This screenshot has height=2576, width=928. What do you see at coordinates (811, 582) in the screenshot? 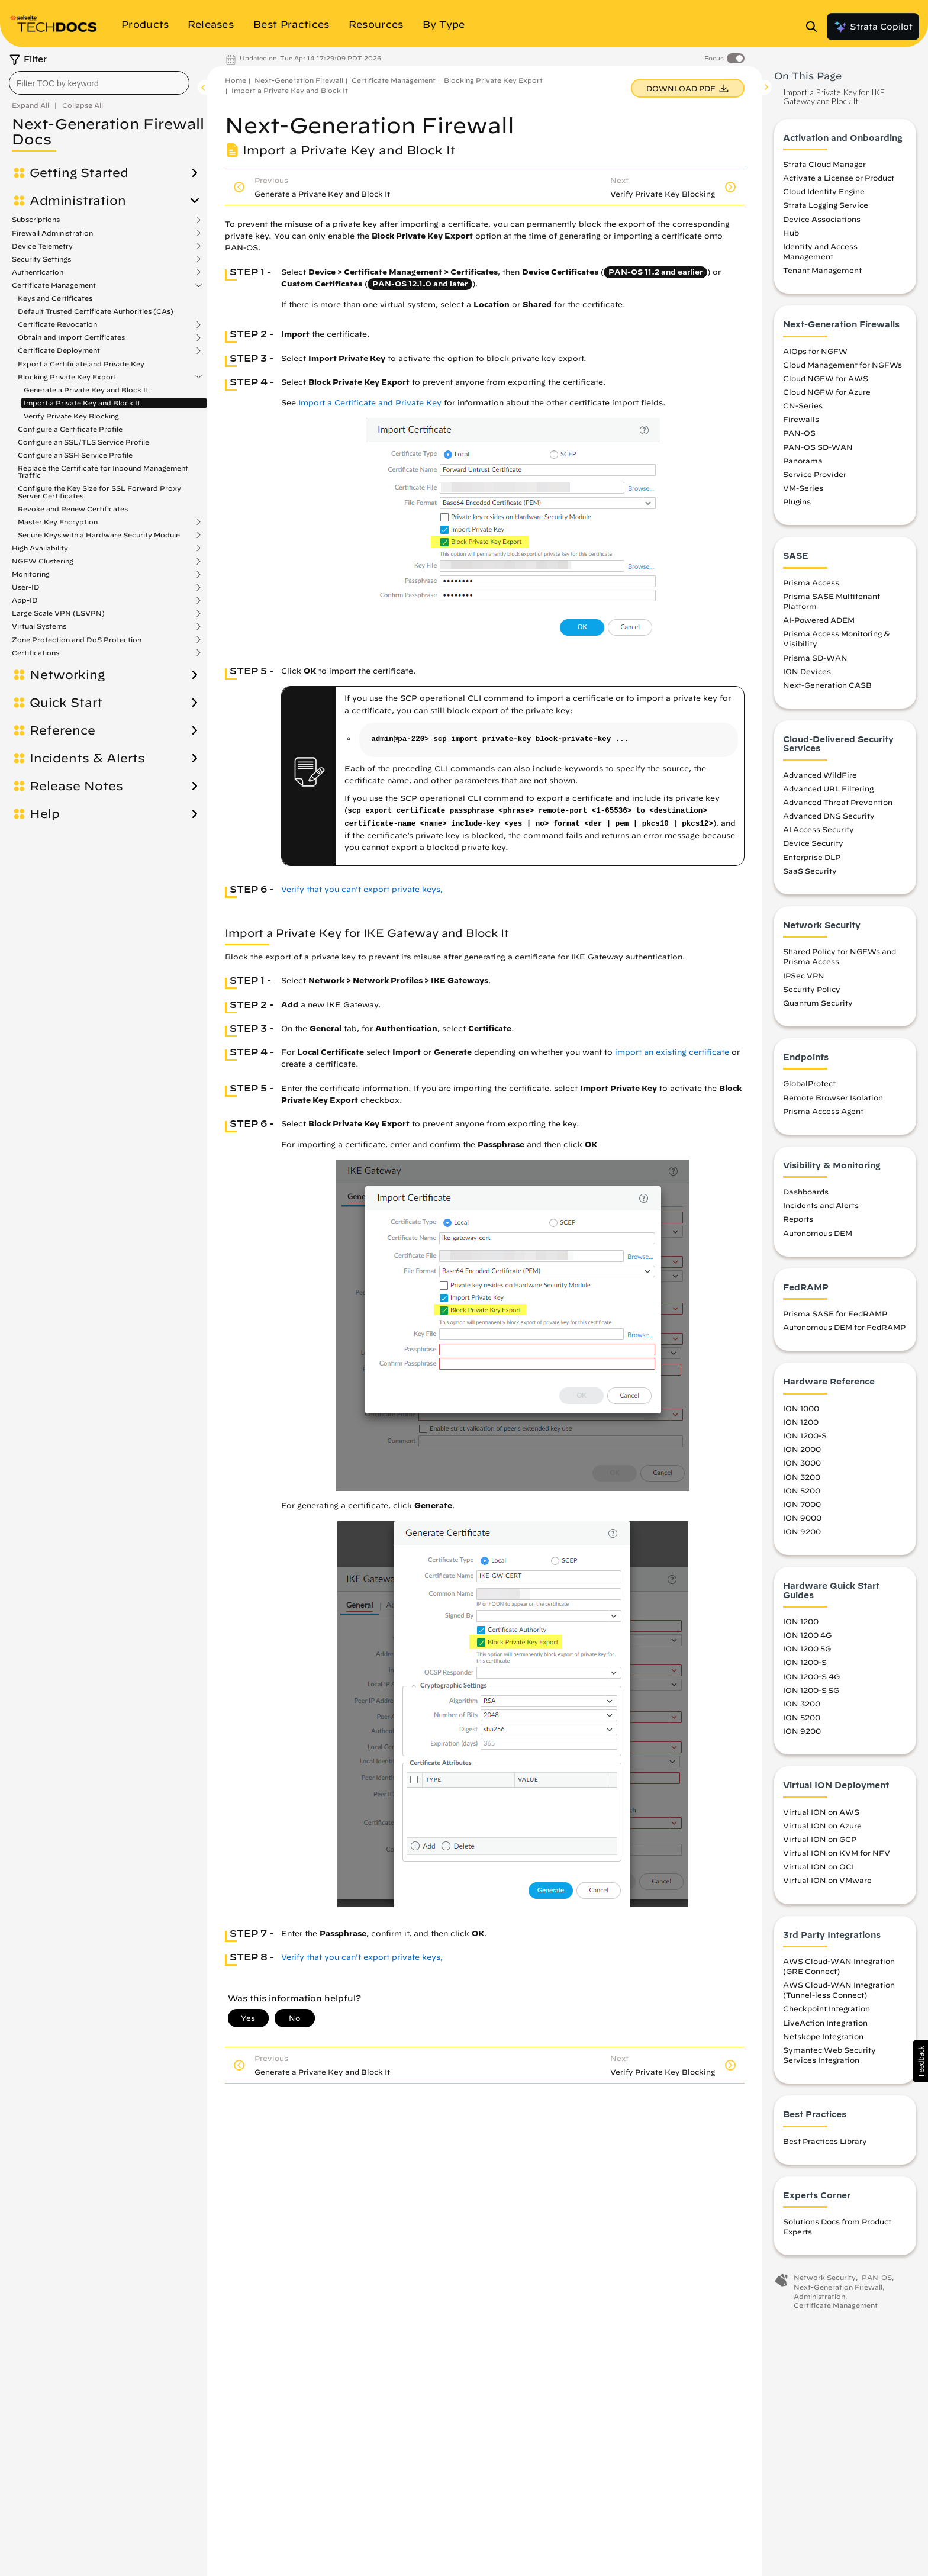
I see `Prisma Access` at bounding box center [811, 582].